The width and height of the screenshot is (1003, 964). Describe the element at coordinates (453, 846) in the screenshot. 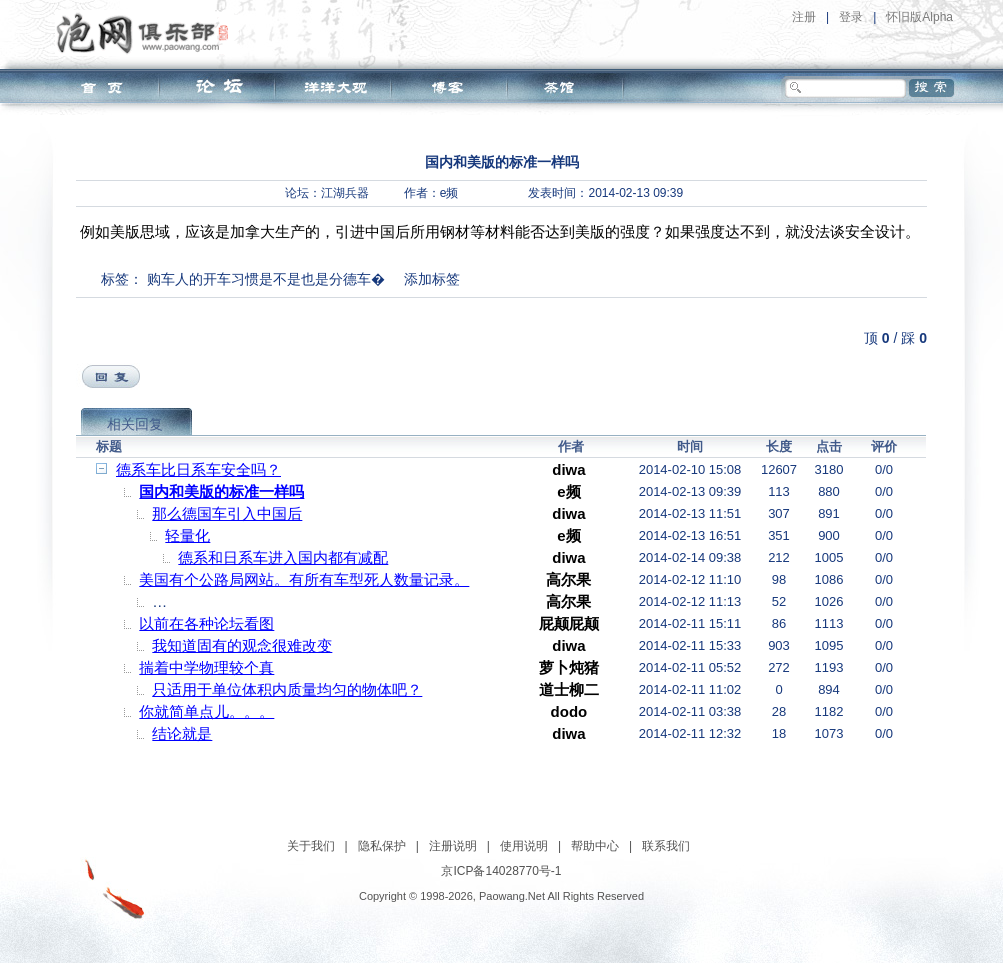

I see `注册说明` at that location.